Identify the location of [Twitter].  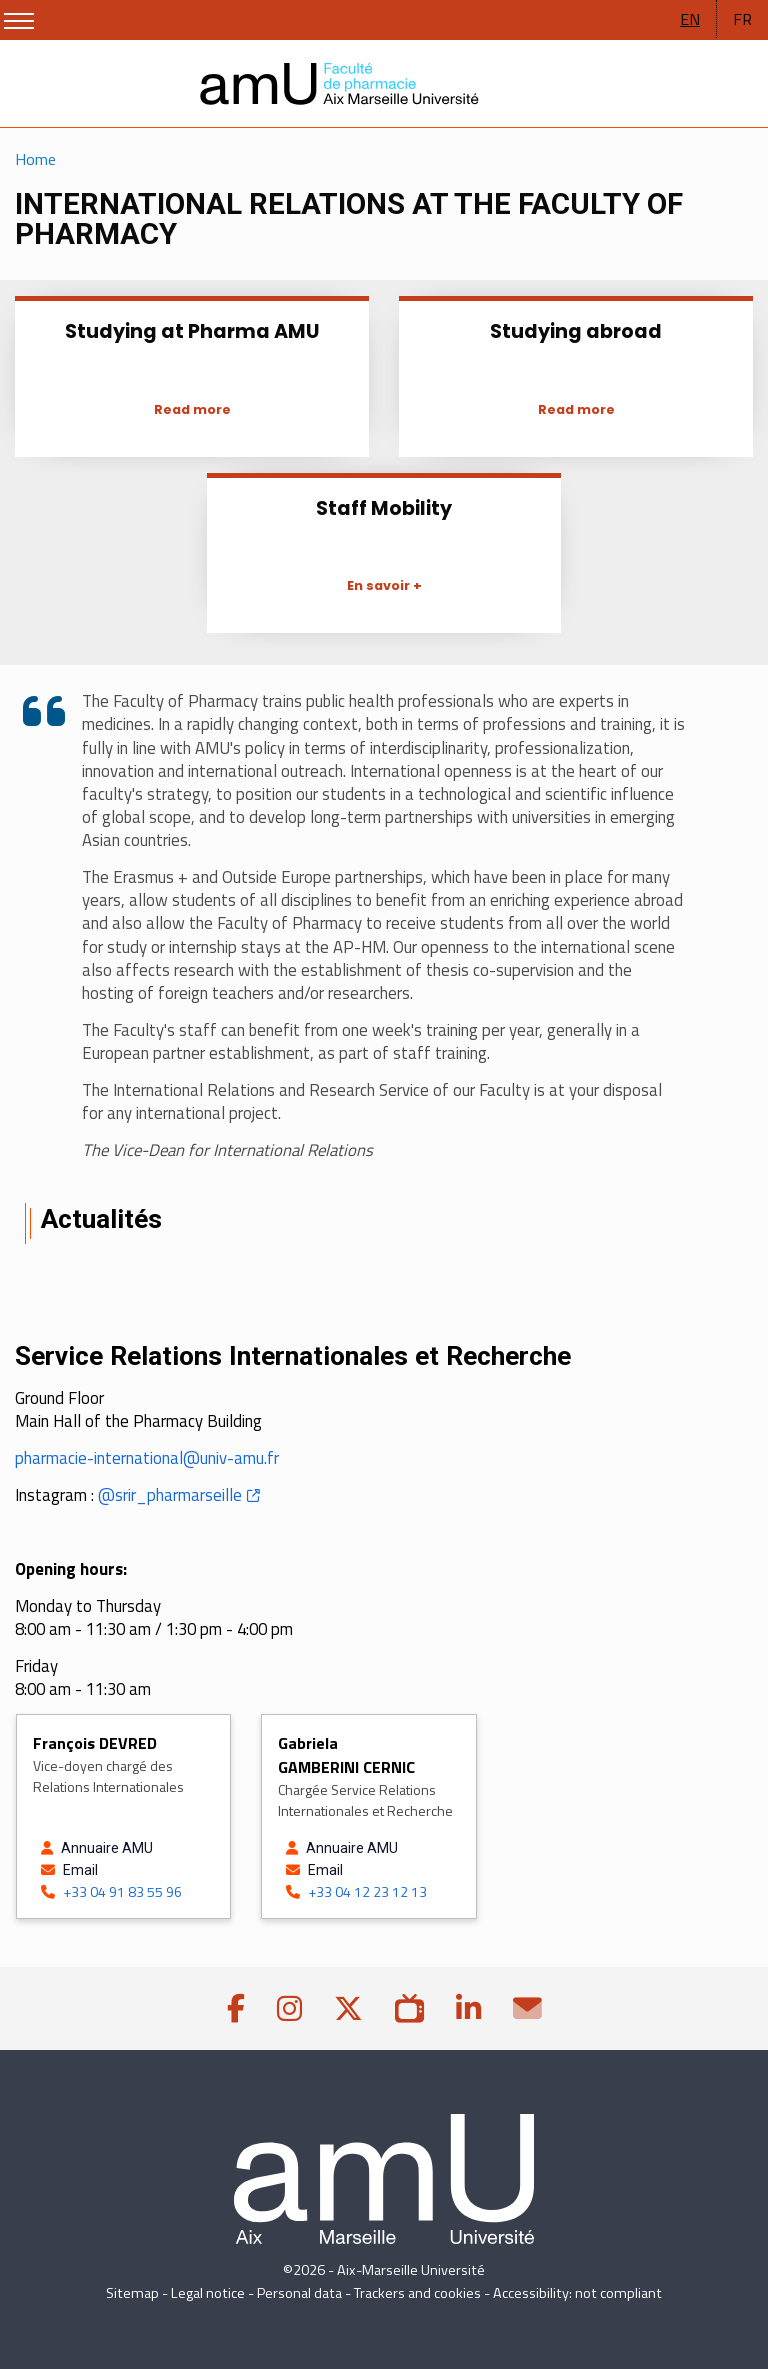
(348, 2008).